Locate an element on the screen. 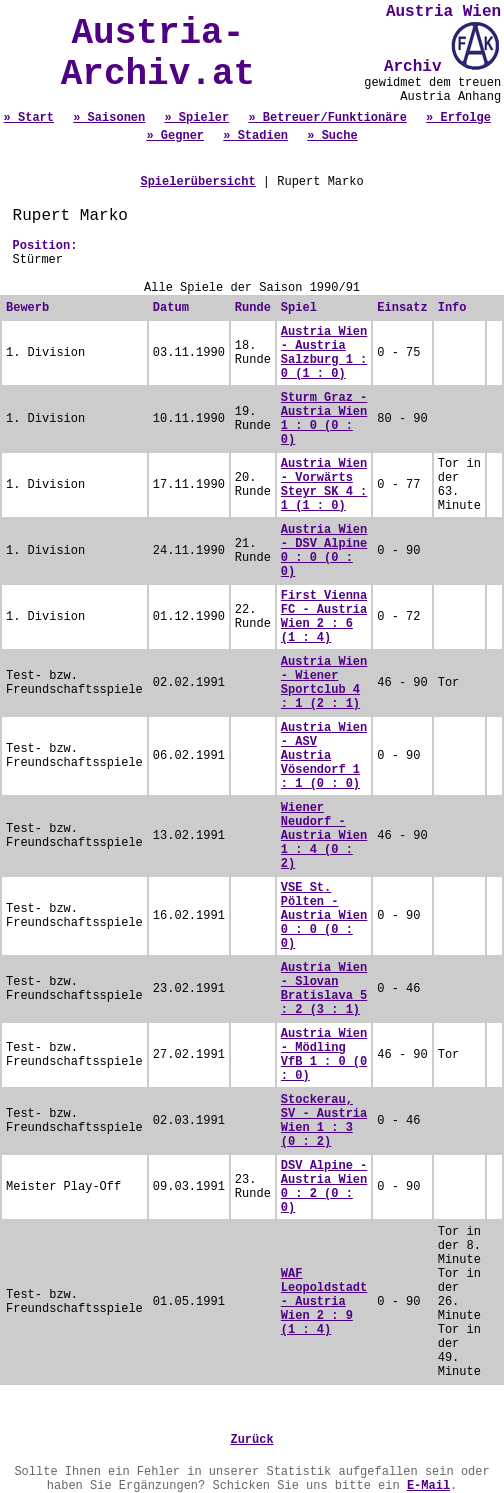  VSE St. Pölten - Austria Wien 0 : 0 (0 : 0) is located at coordinates (324, 916).